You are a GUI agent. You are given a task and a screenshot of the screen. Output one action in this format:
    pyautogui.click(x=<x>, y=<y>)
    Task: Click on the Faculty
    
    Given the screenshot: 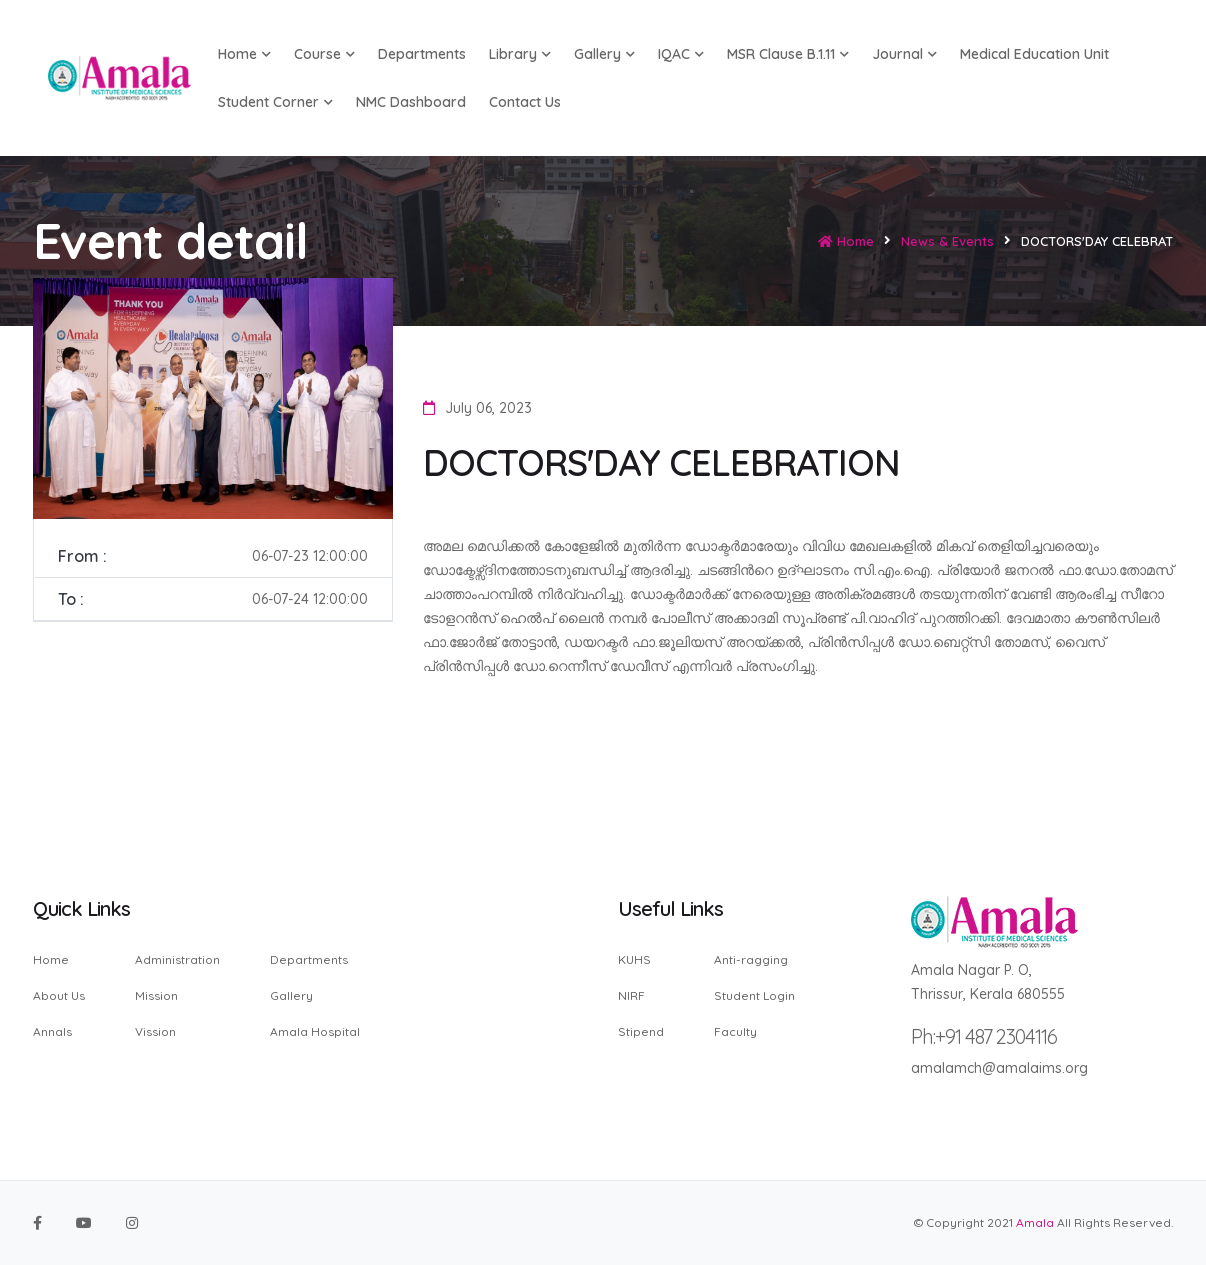 What is the action you would take?
    pyautogui.click(x=735, y=1031)
    